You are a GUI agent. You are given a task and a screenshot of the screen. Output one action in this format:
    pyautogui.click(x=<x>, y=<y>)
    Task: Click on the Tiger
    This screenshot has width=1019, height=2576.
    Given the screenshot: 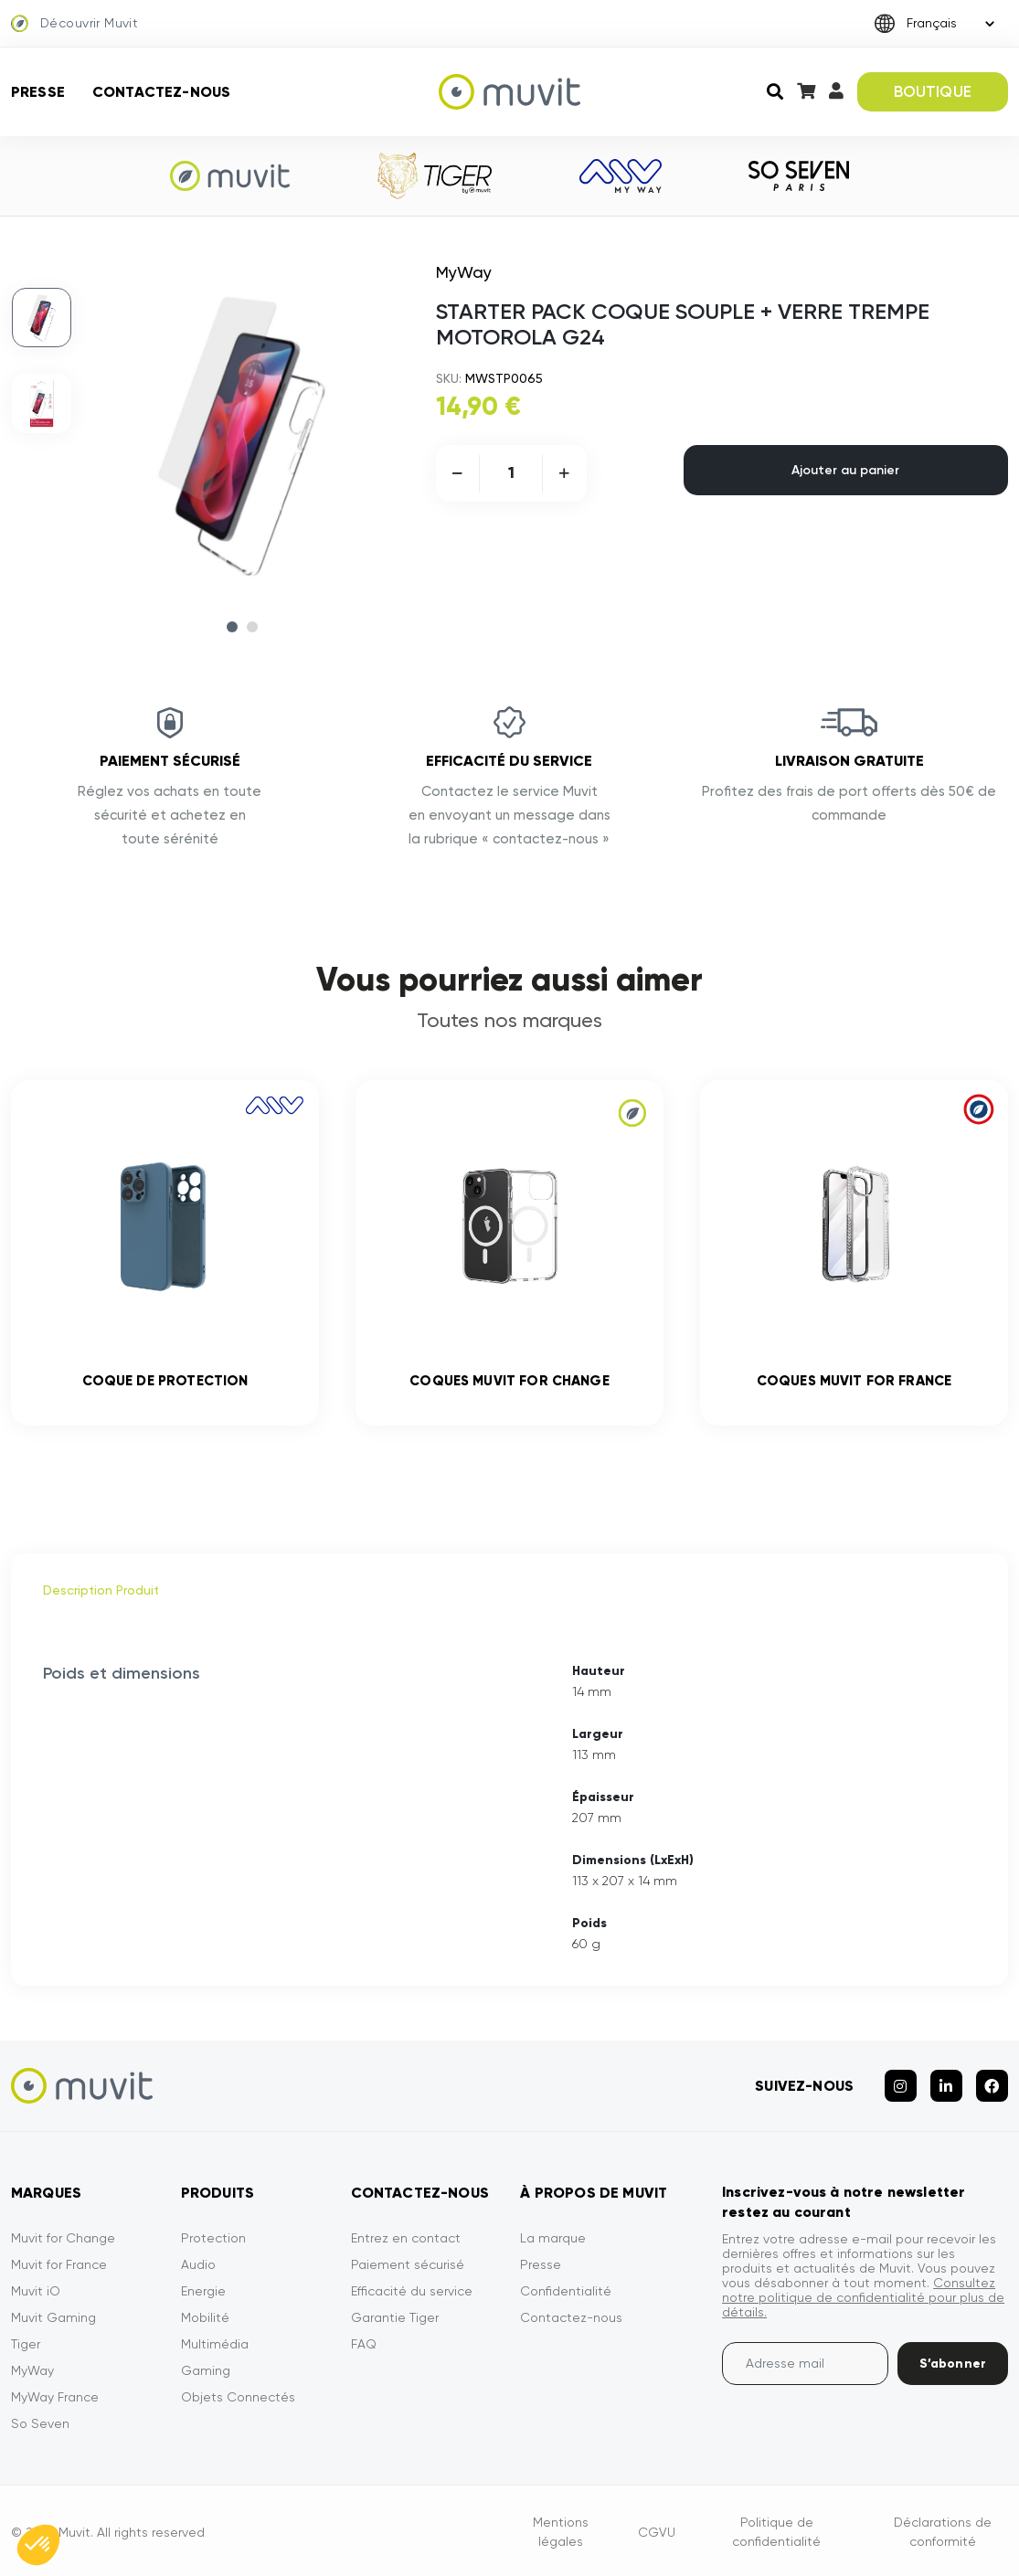 What is the action you would take?
    pyautogui.click(x=25, y=2344)
    